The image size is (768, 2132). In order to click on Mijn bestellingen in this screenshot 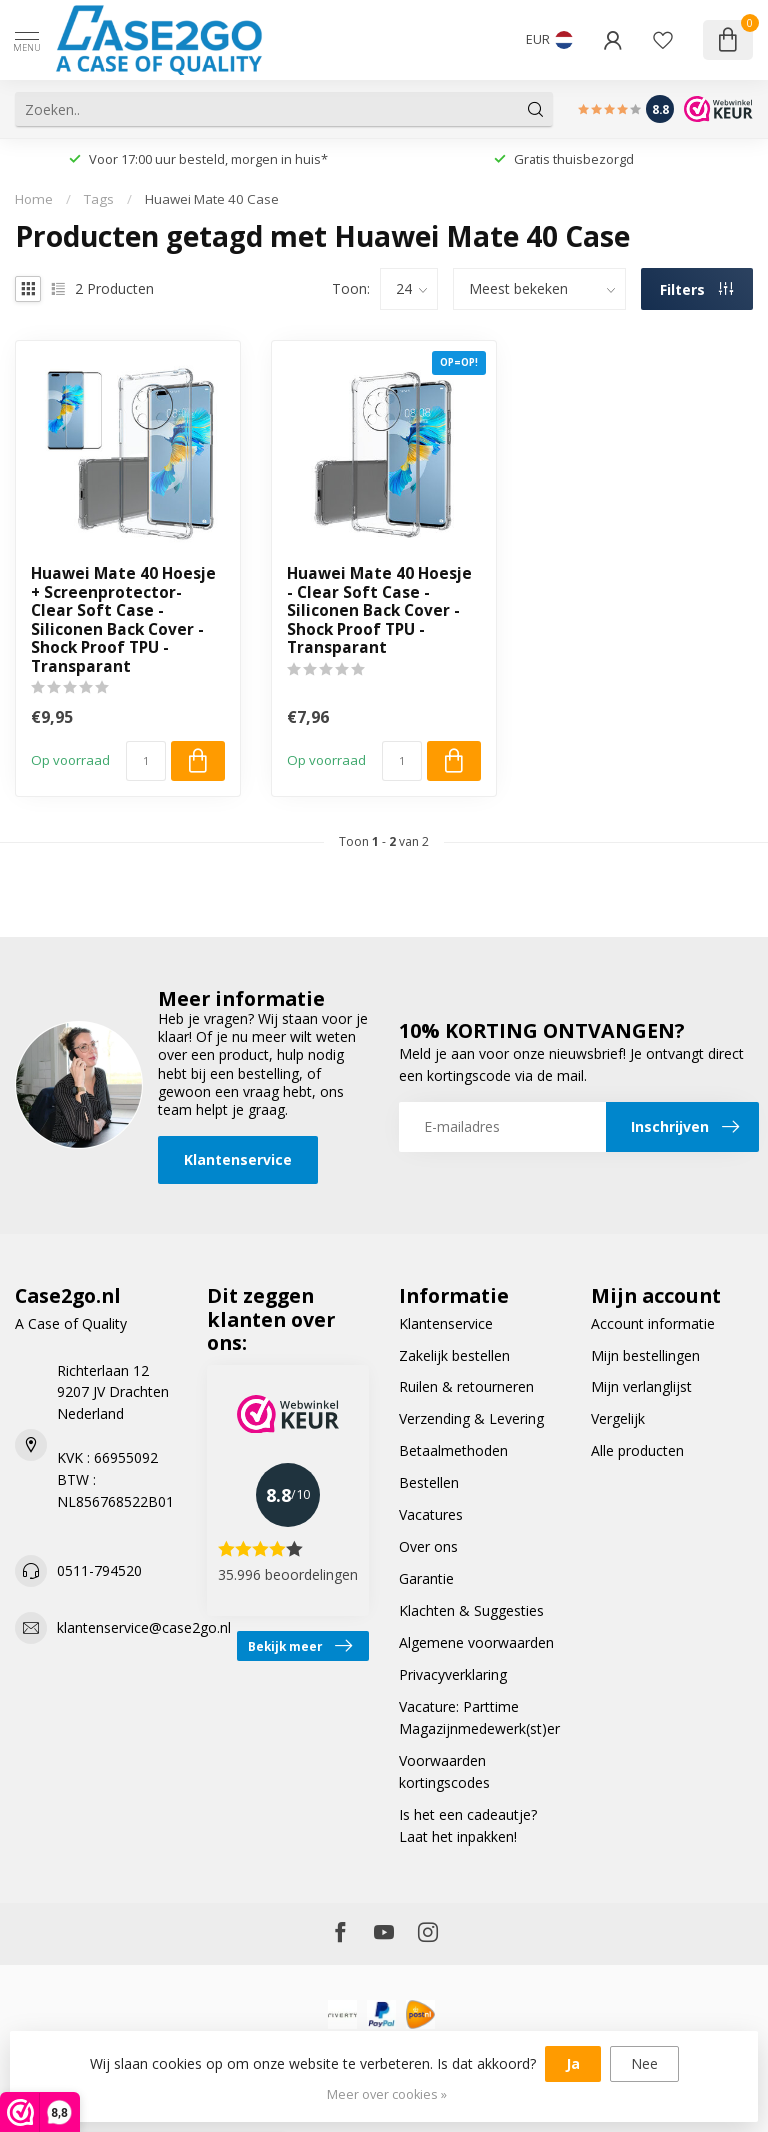, I will do `click(645, 1355)`.